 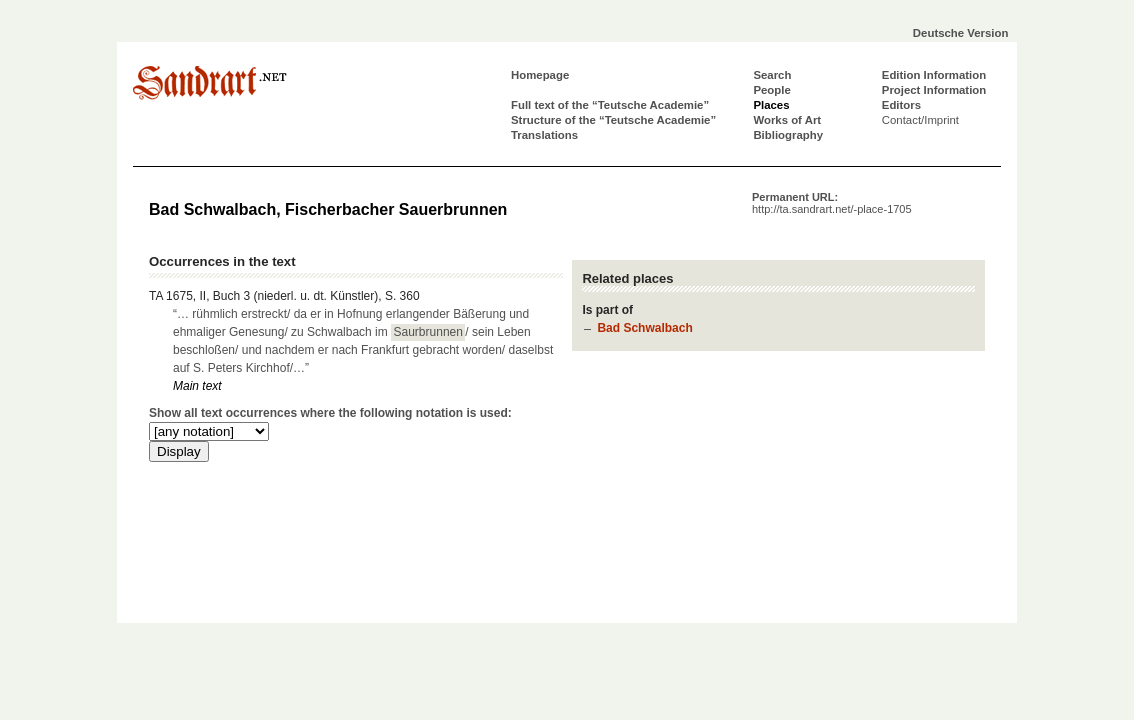 What do you see at coordinates (330, 413) in the screenshot?
I see `Show all text occurrences where the following notation is used:` at bounding box center [330, 413].